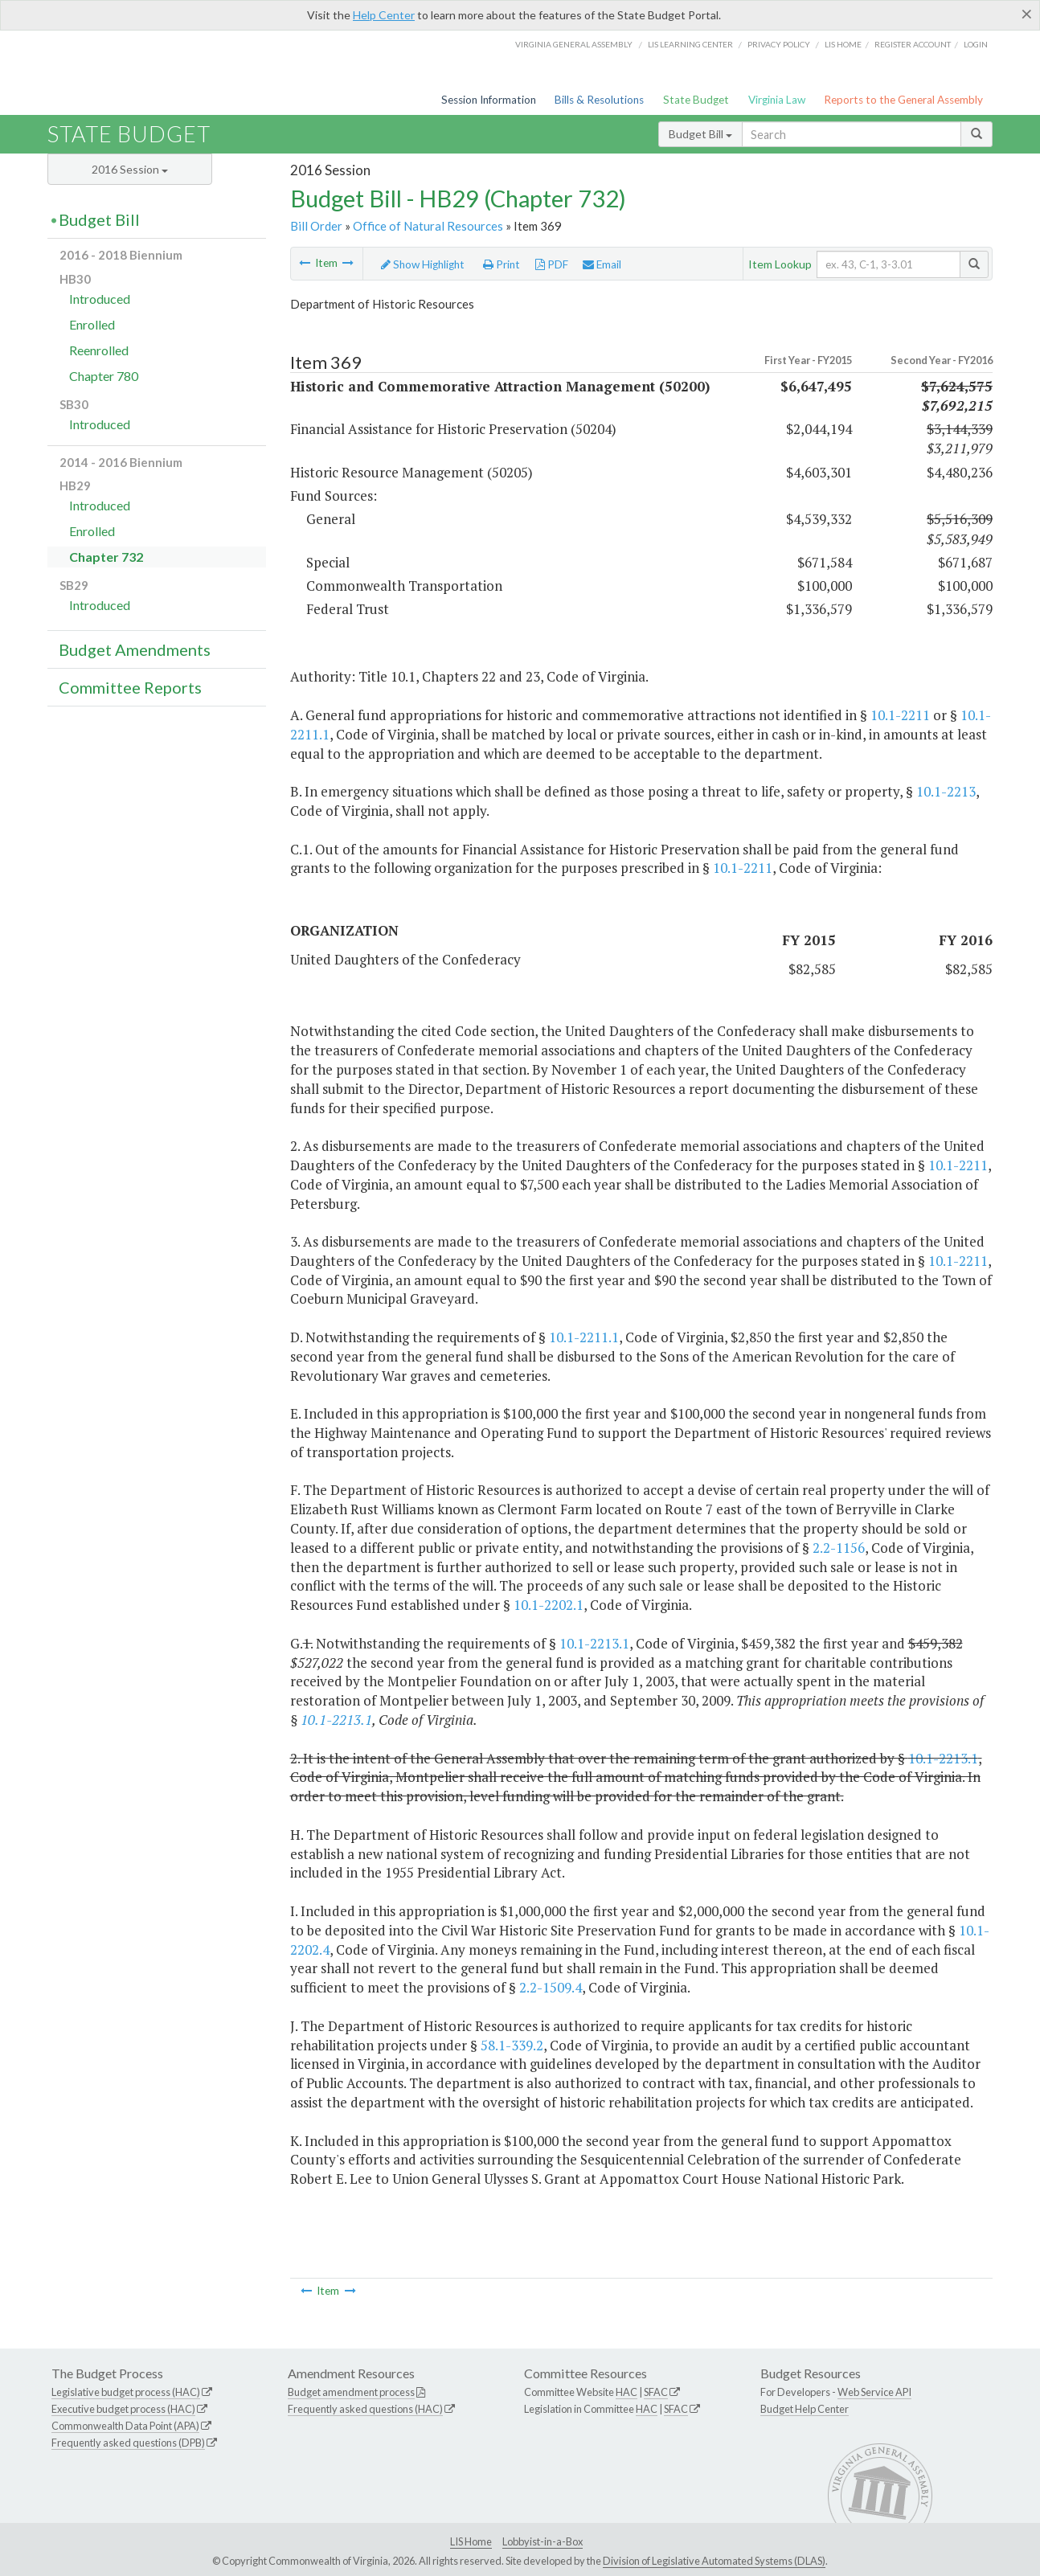 The height and width of the screenshot is (2576, 1040). What do you see at coordinates (428, 226) in the screenshot?
I see `Office of Natural Resources` at bounding box center [428, 226].